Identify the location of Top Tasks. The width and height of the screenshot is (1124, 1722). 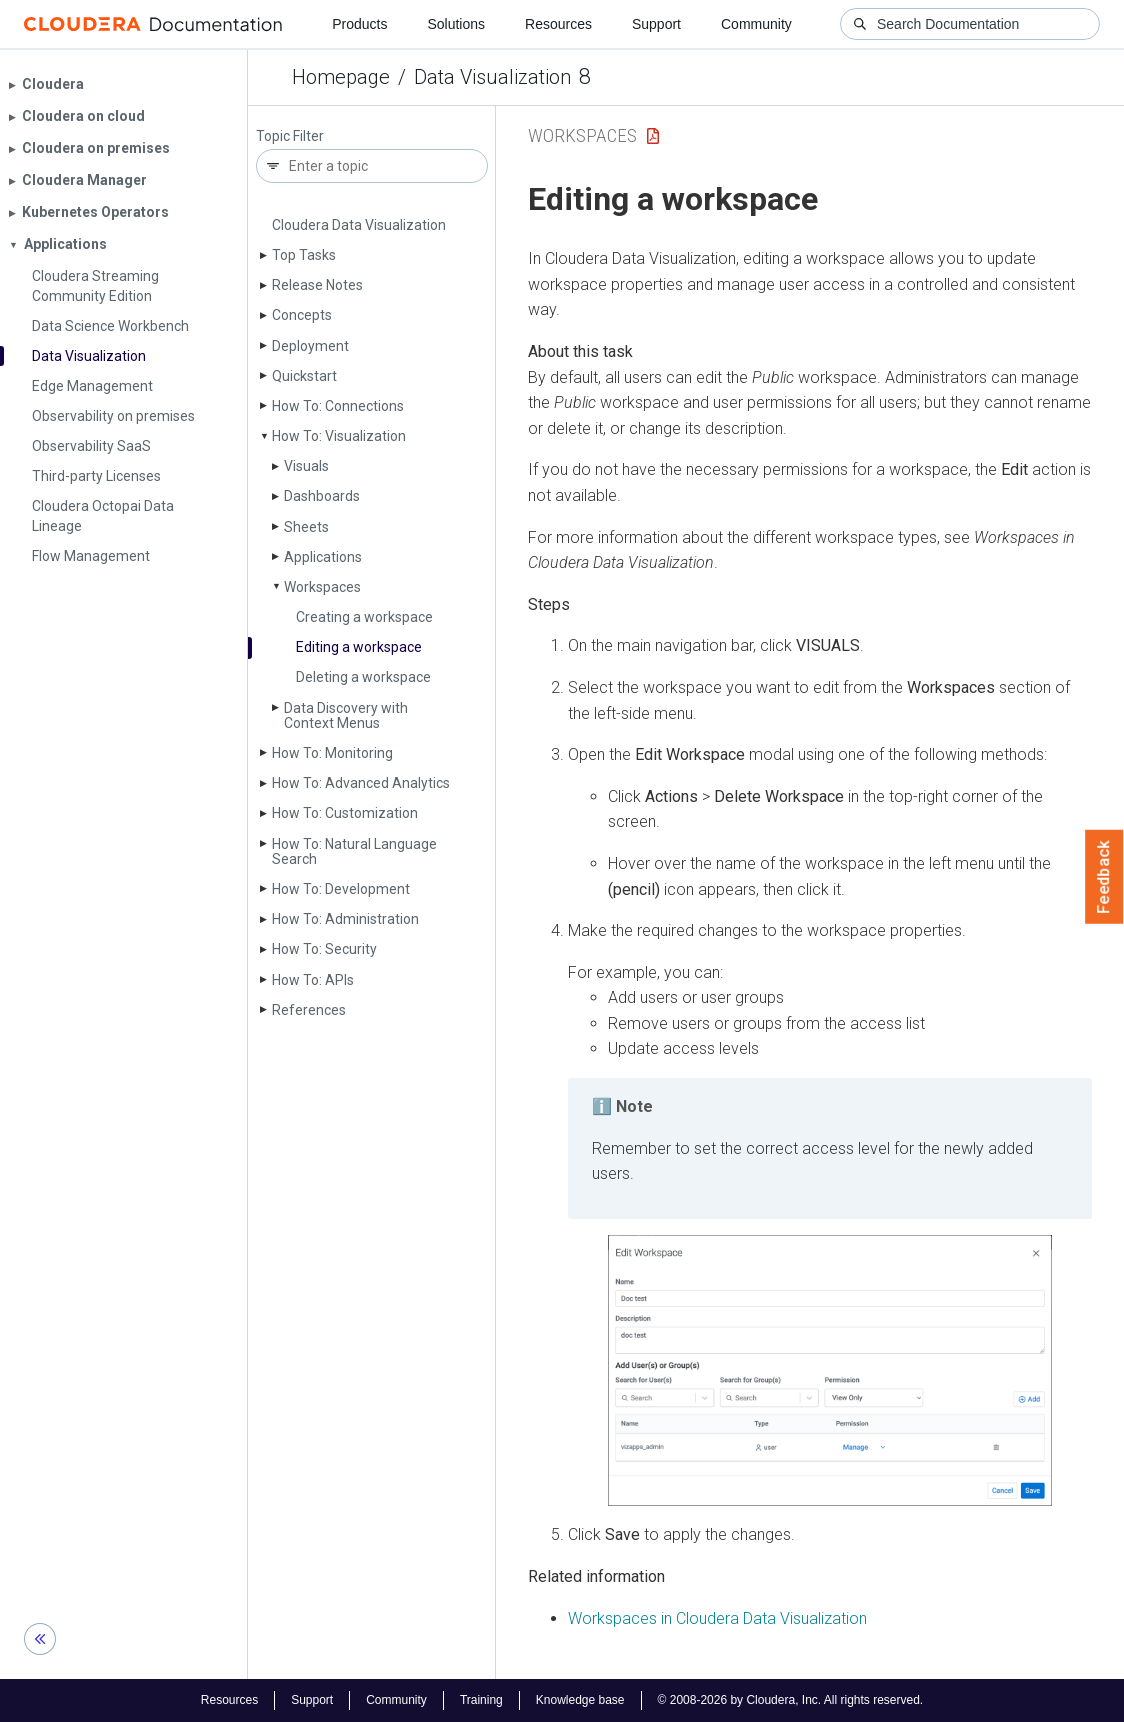
(304, 255).